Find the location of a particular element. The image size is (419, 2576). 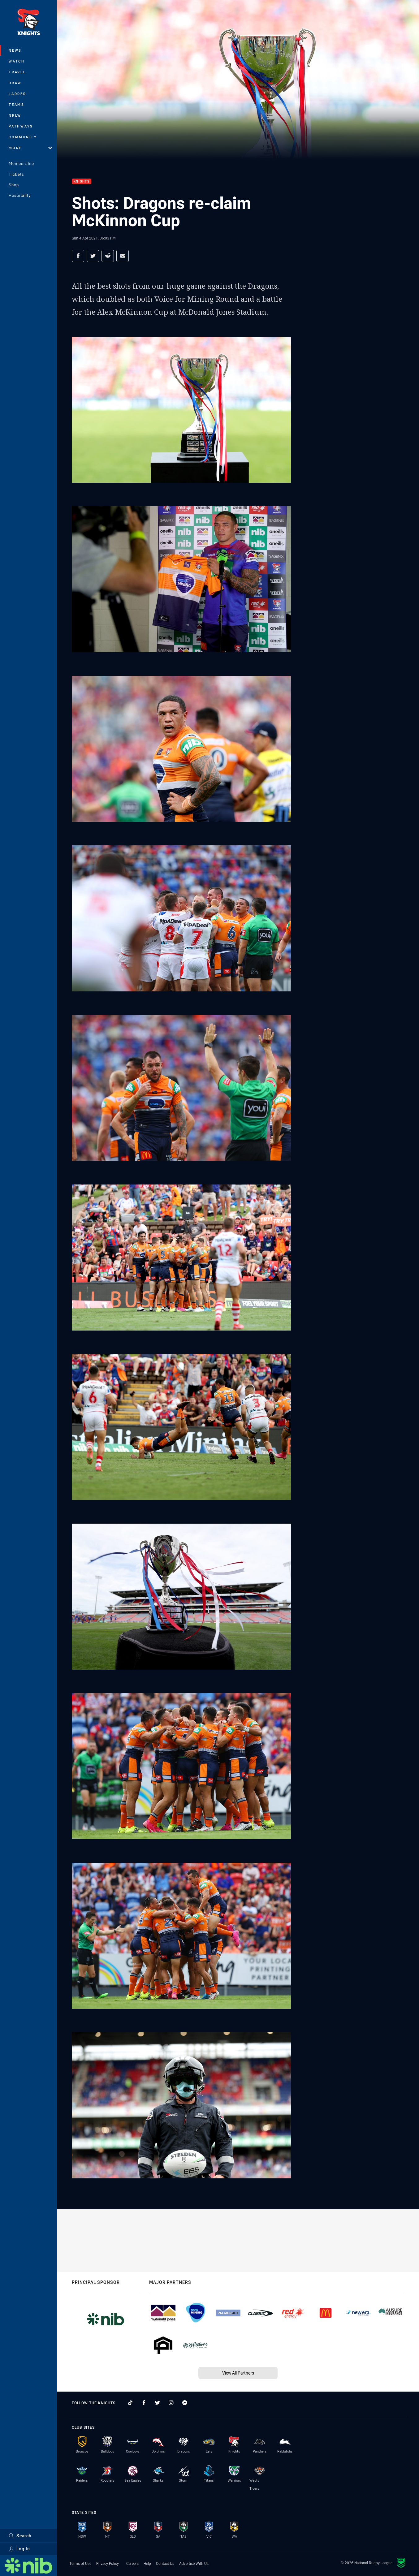

Terms of Use is located at coordinates (80, 2563).